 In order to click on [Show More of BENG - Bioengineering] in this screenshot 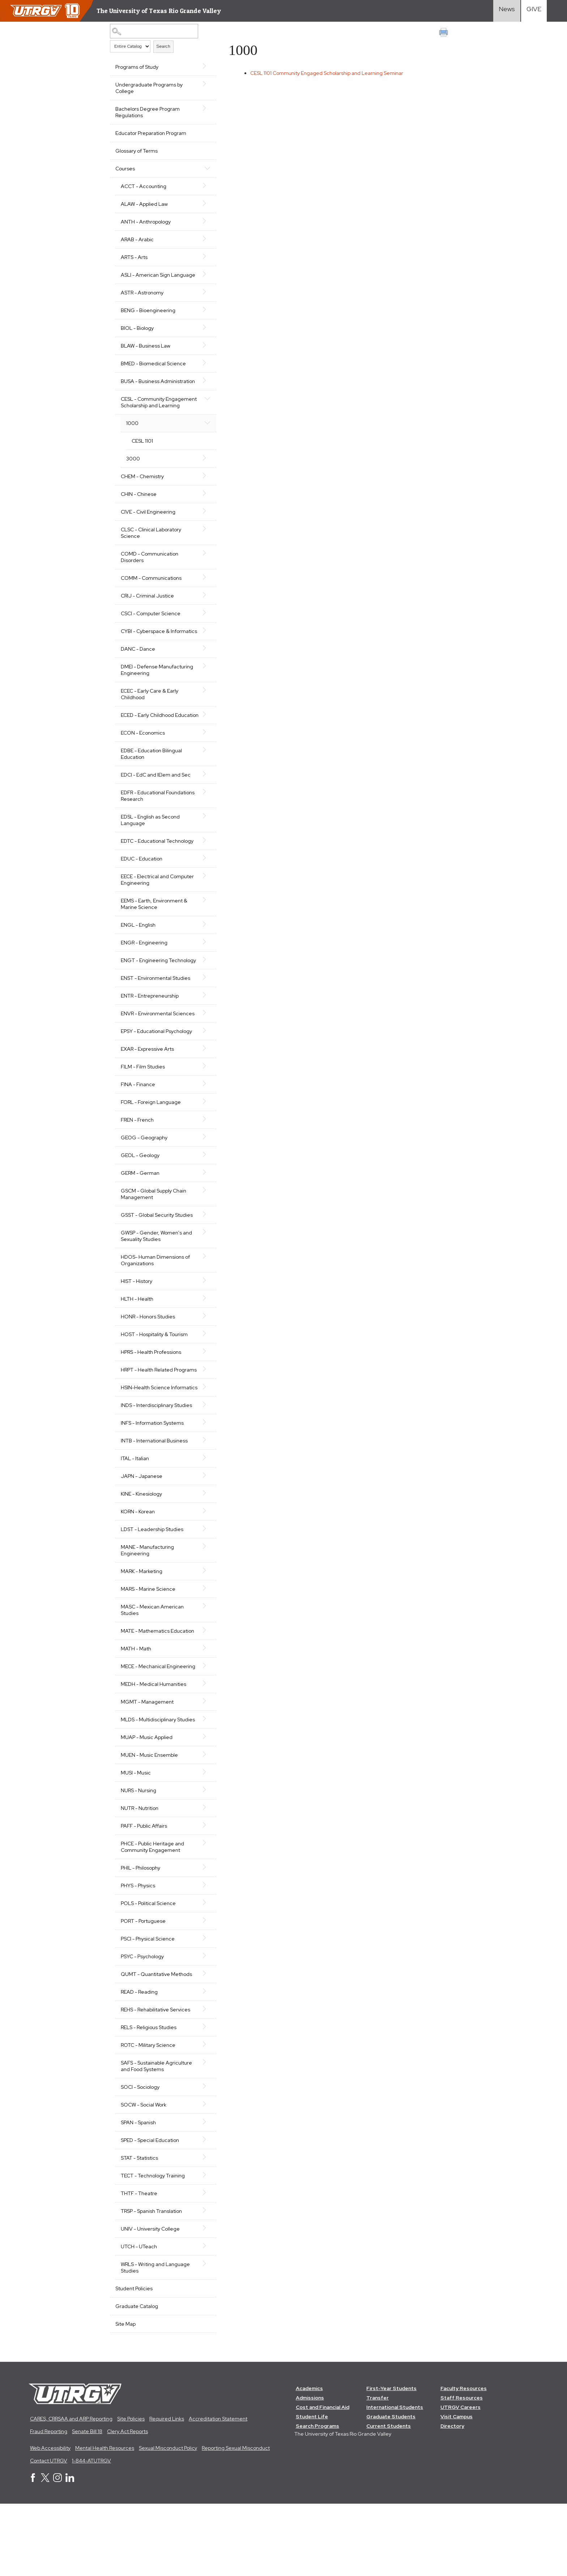, I will do `click(201, 316)`.